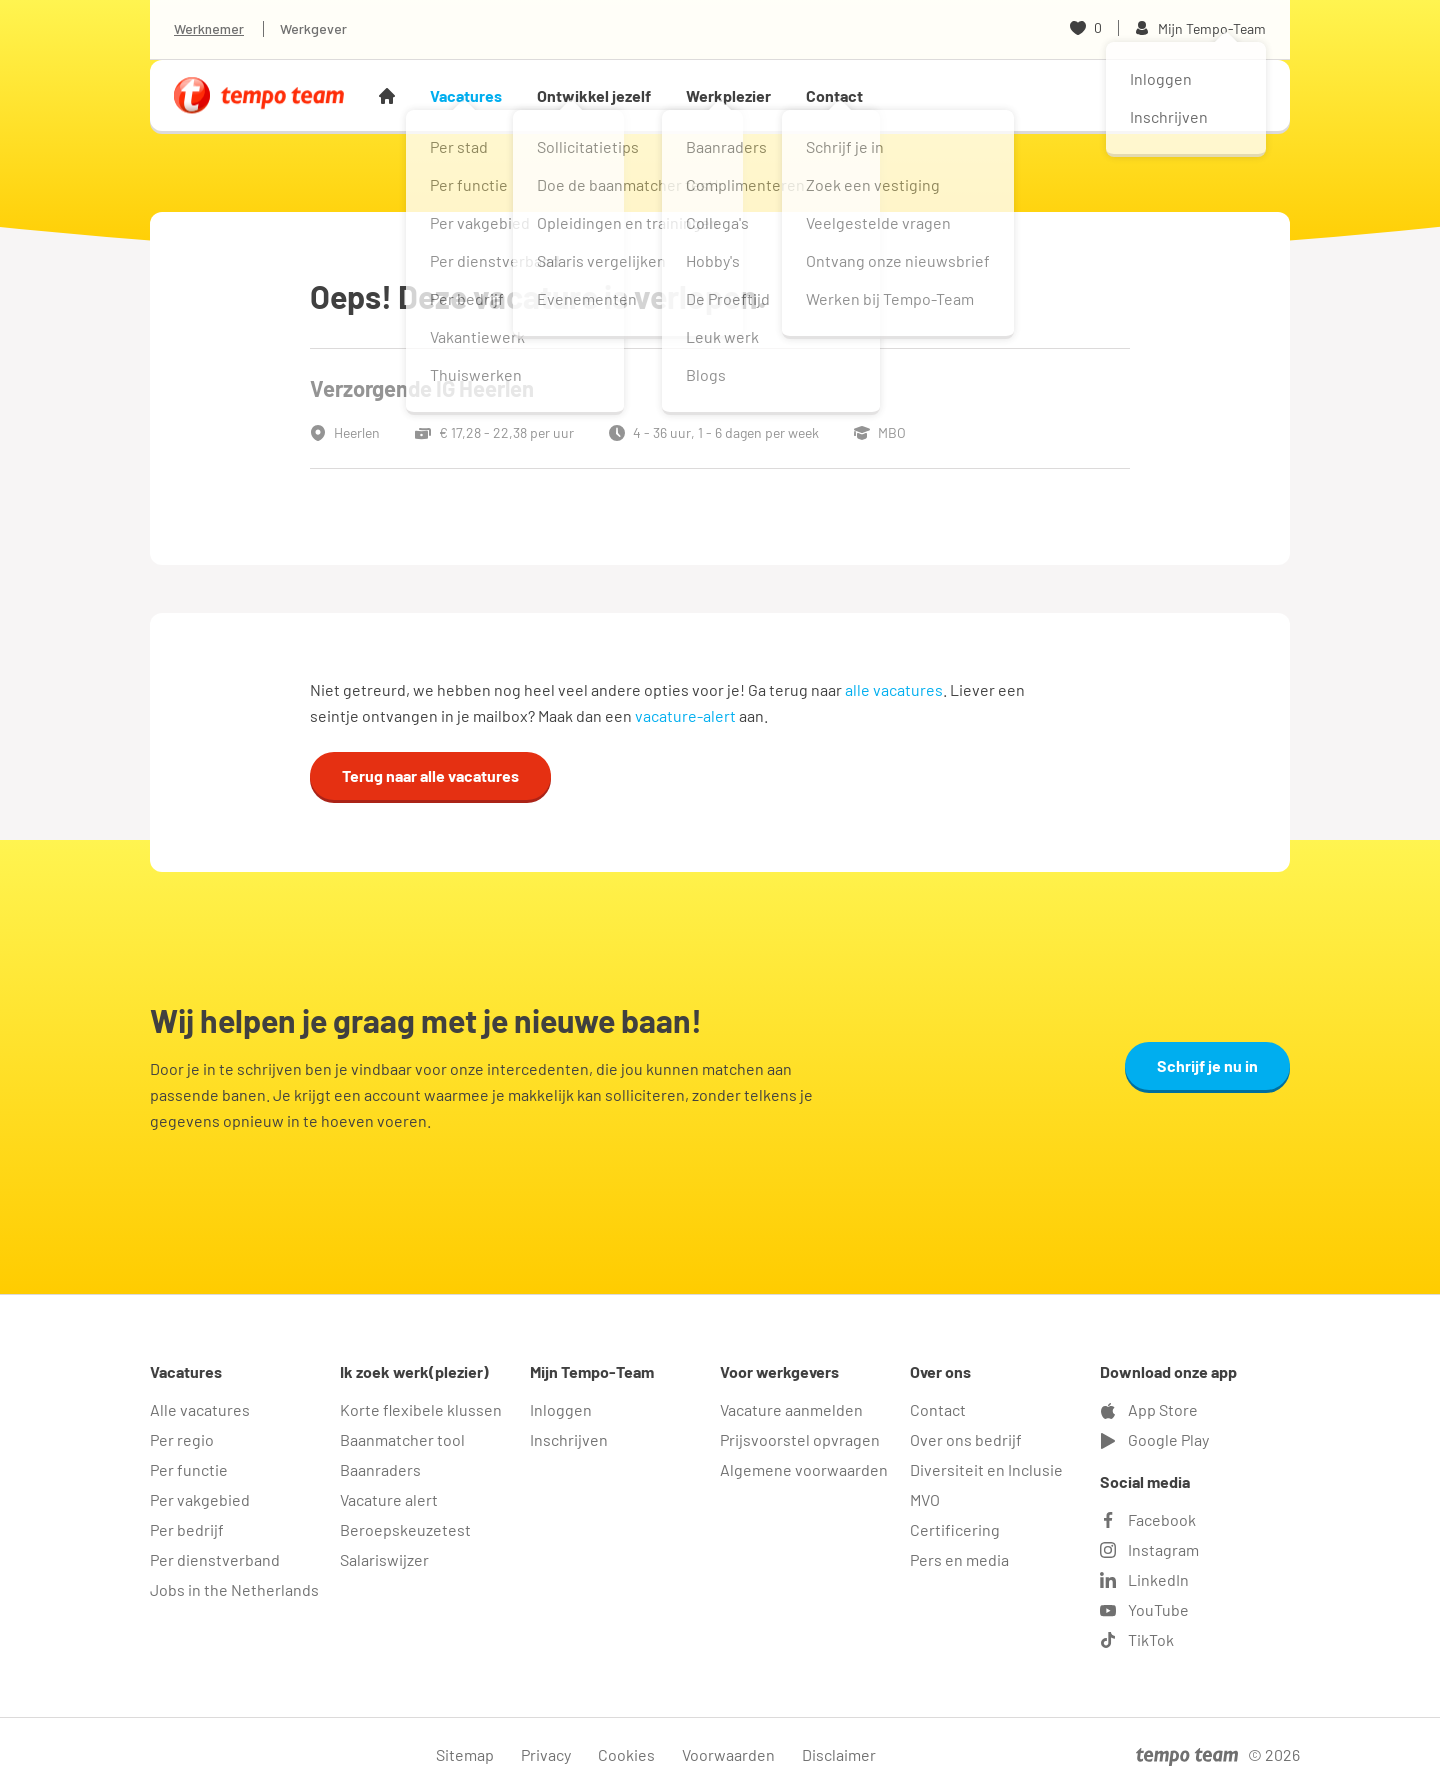  I want to click on Alle vacatures, so click(200, 1409).